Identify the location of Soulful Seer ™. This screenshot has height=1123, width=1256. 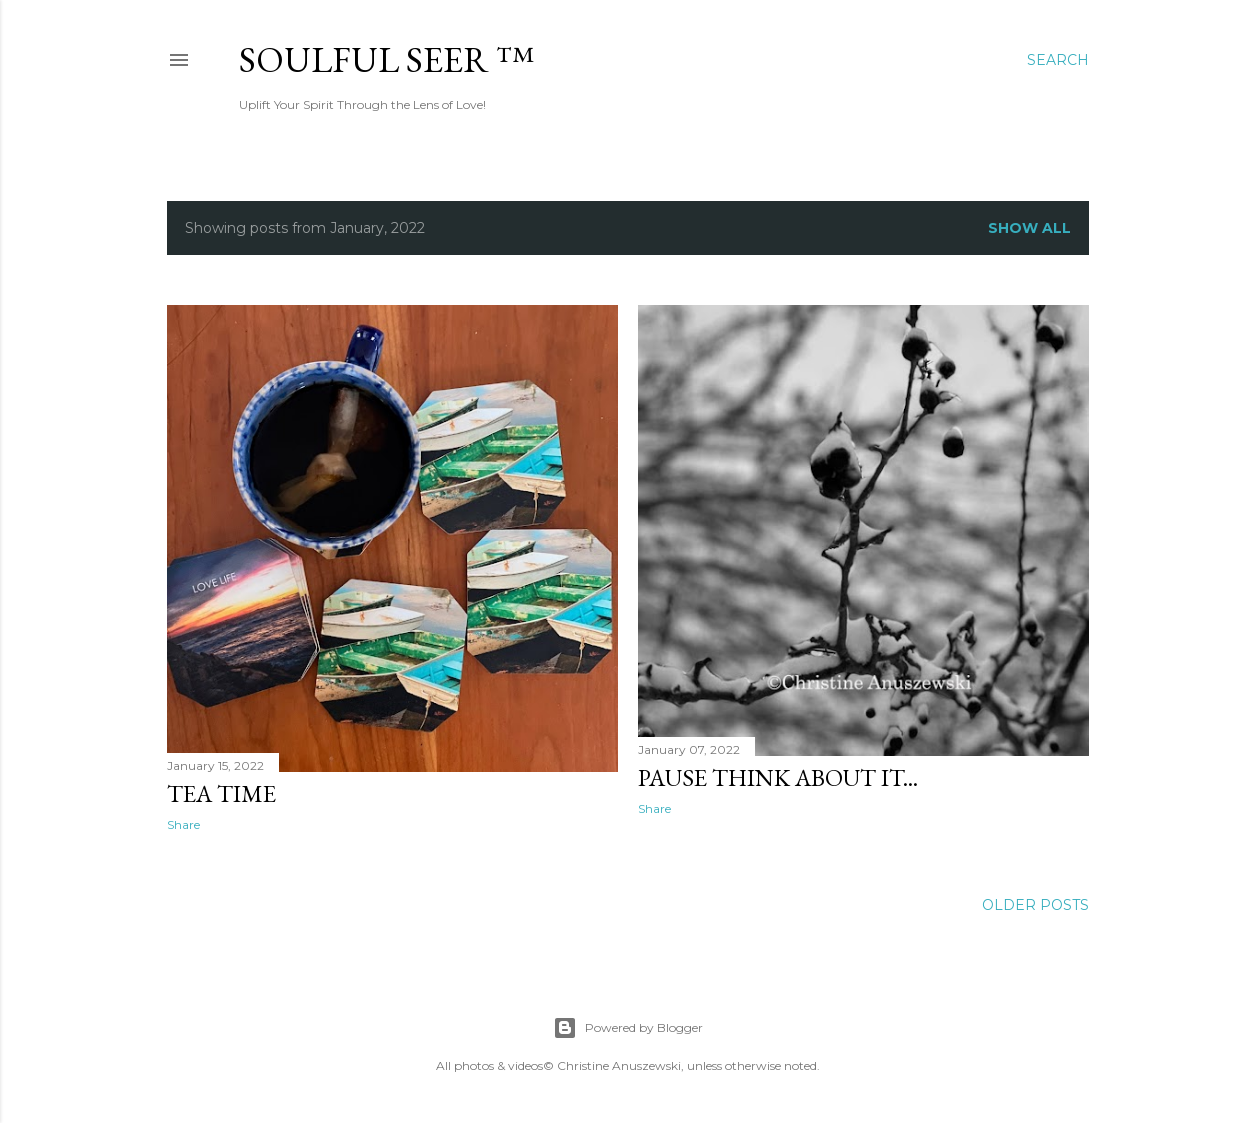
(386, 59).